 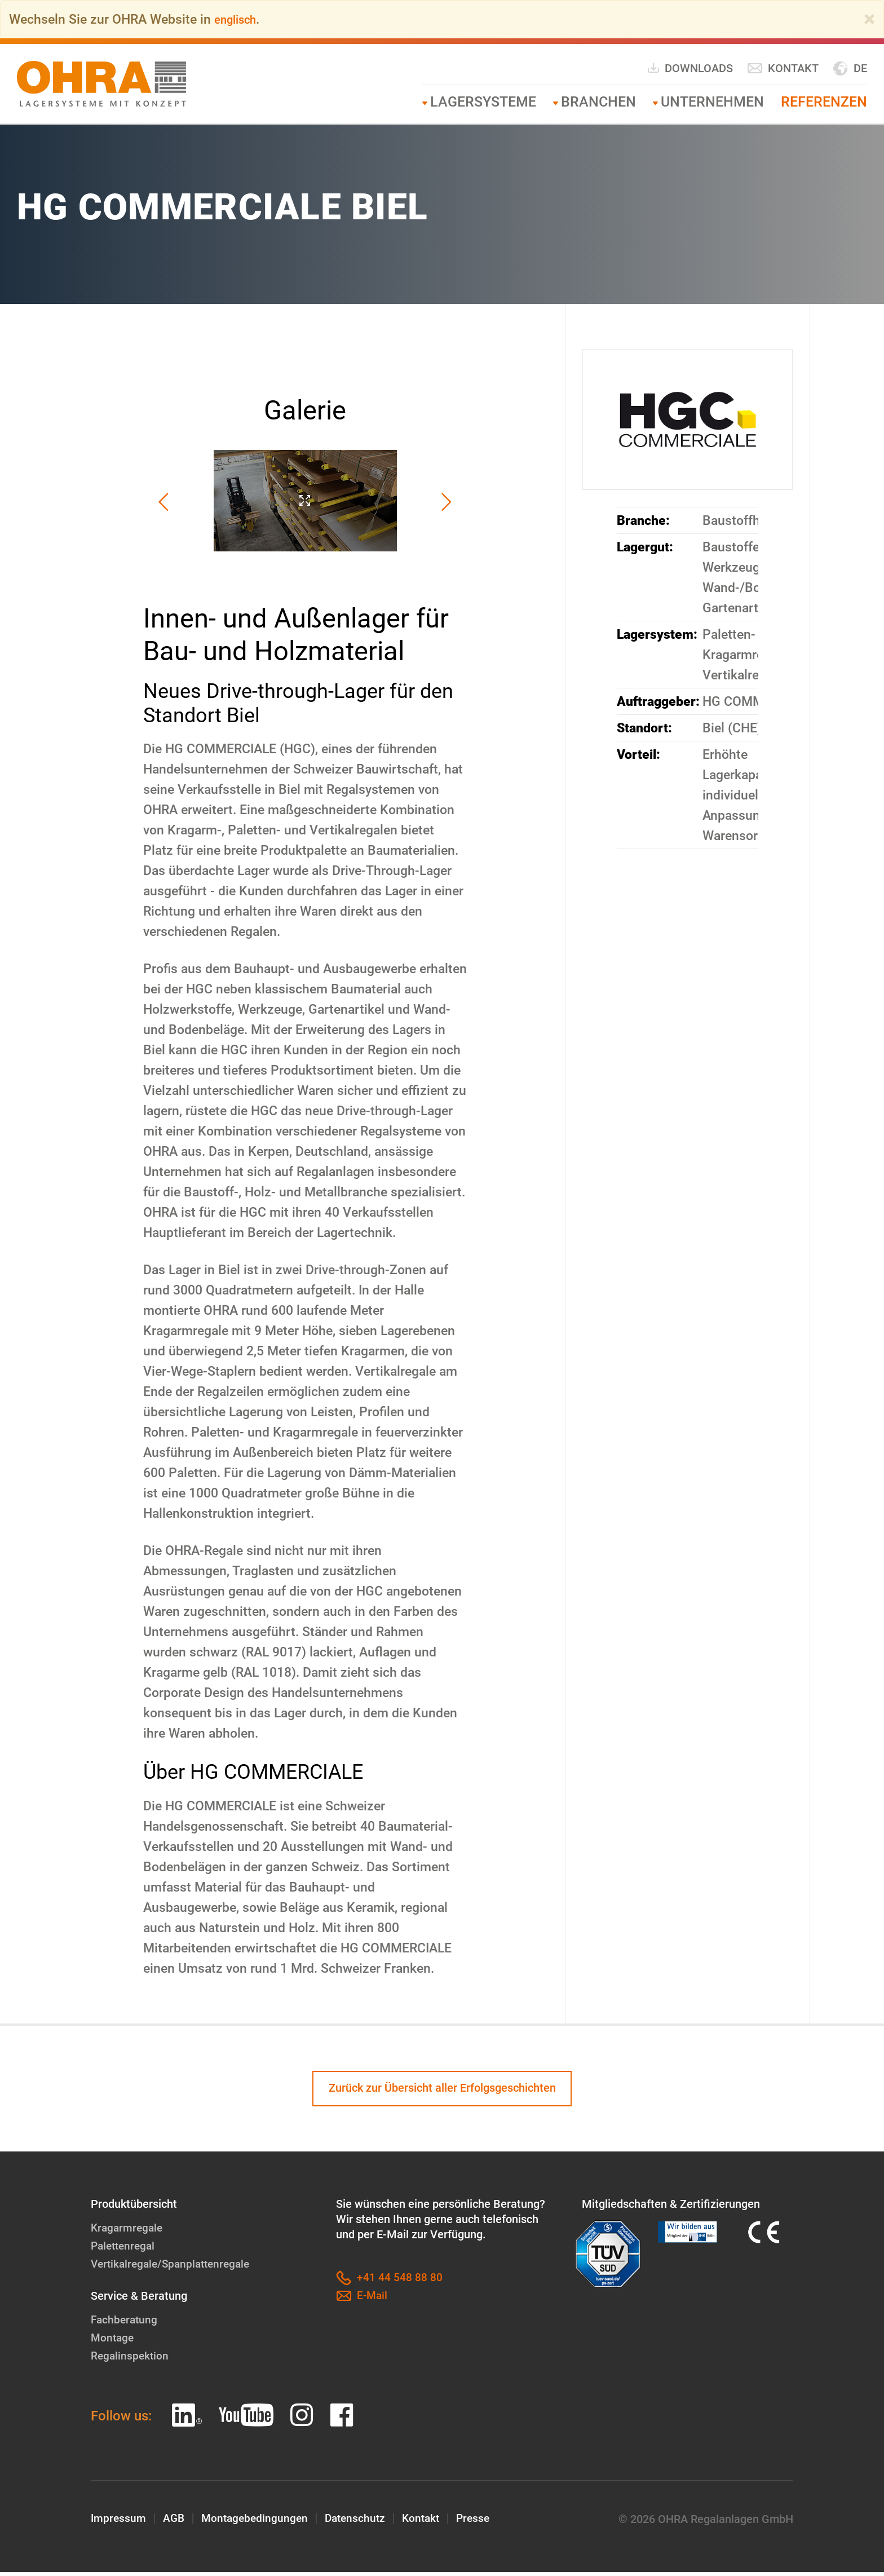 I want to click on Zurück zur Übersicht aller Erfolgsgeschichten, so click(x=442, y=2090).